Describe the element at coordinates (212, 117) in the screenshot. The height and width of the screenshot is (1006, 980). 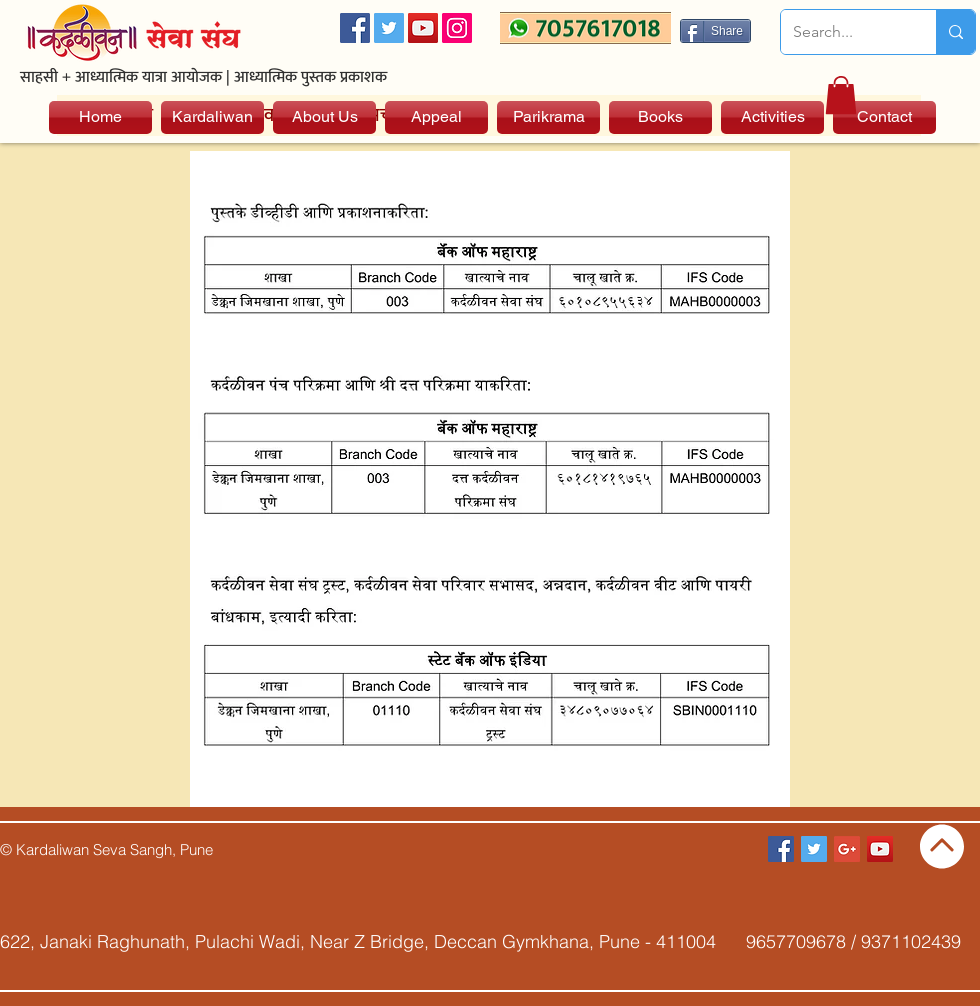
I see `[Kardaliwan]` at that location.